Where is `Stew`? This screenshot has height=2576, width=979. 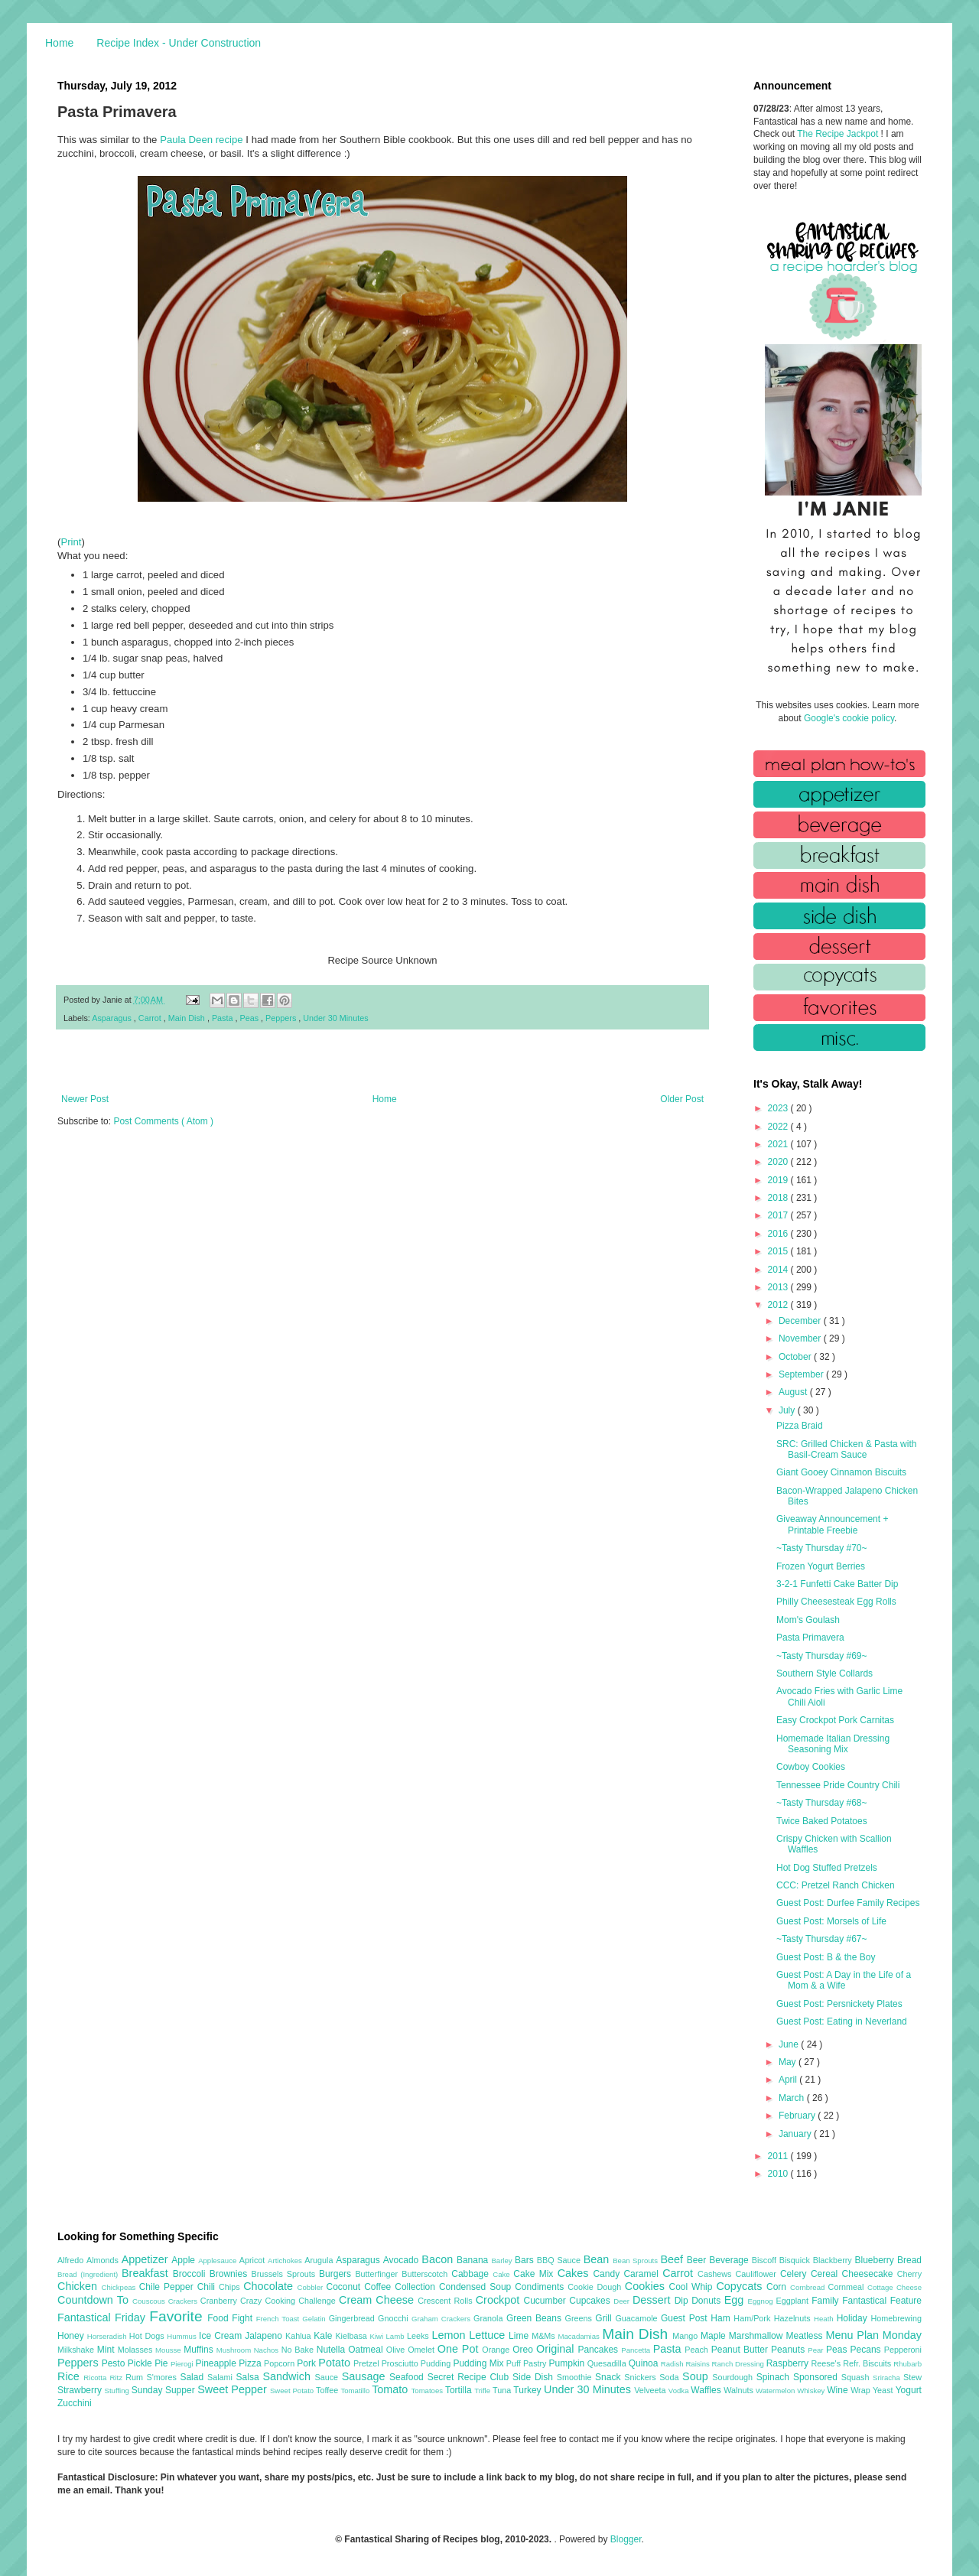
Stew is located at coordinates (912, 2377).